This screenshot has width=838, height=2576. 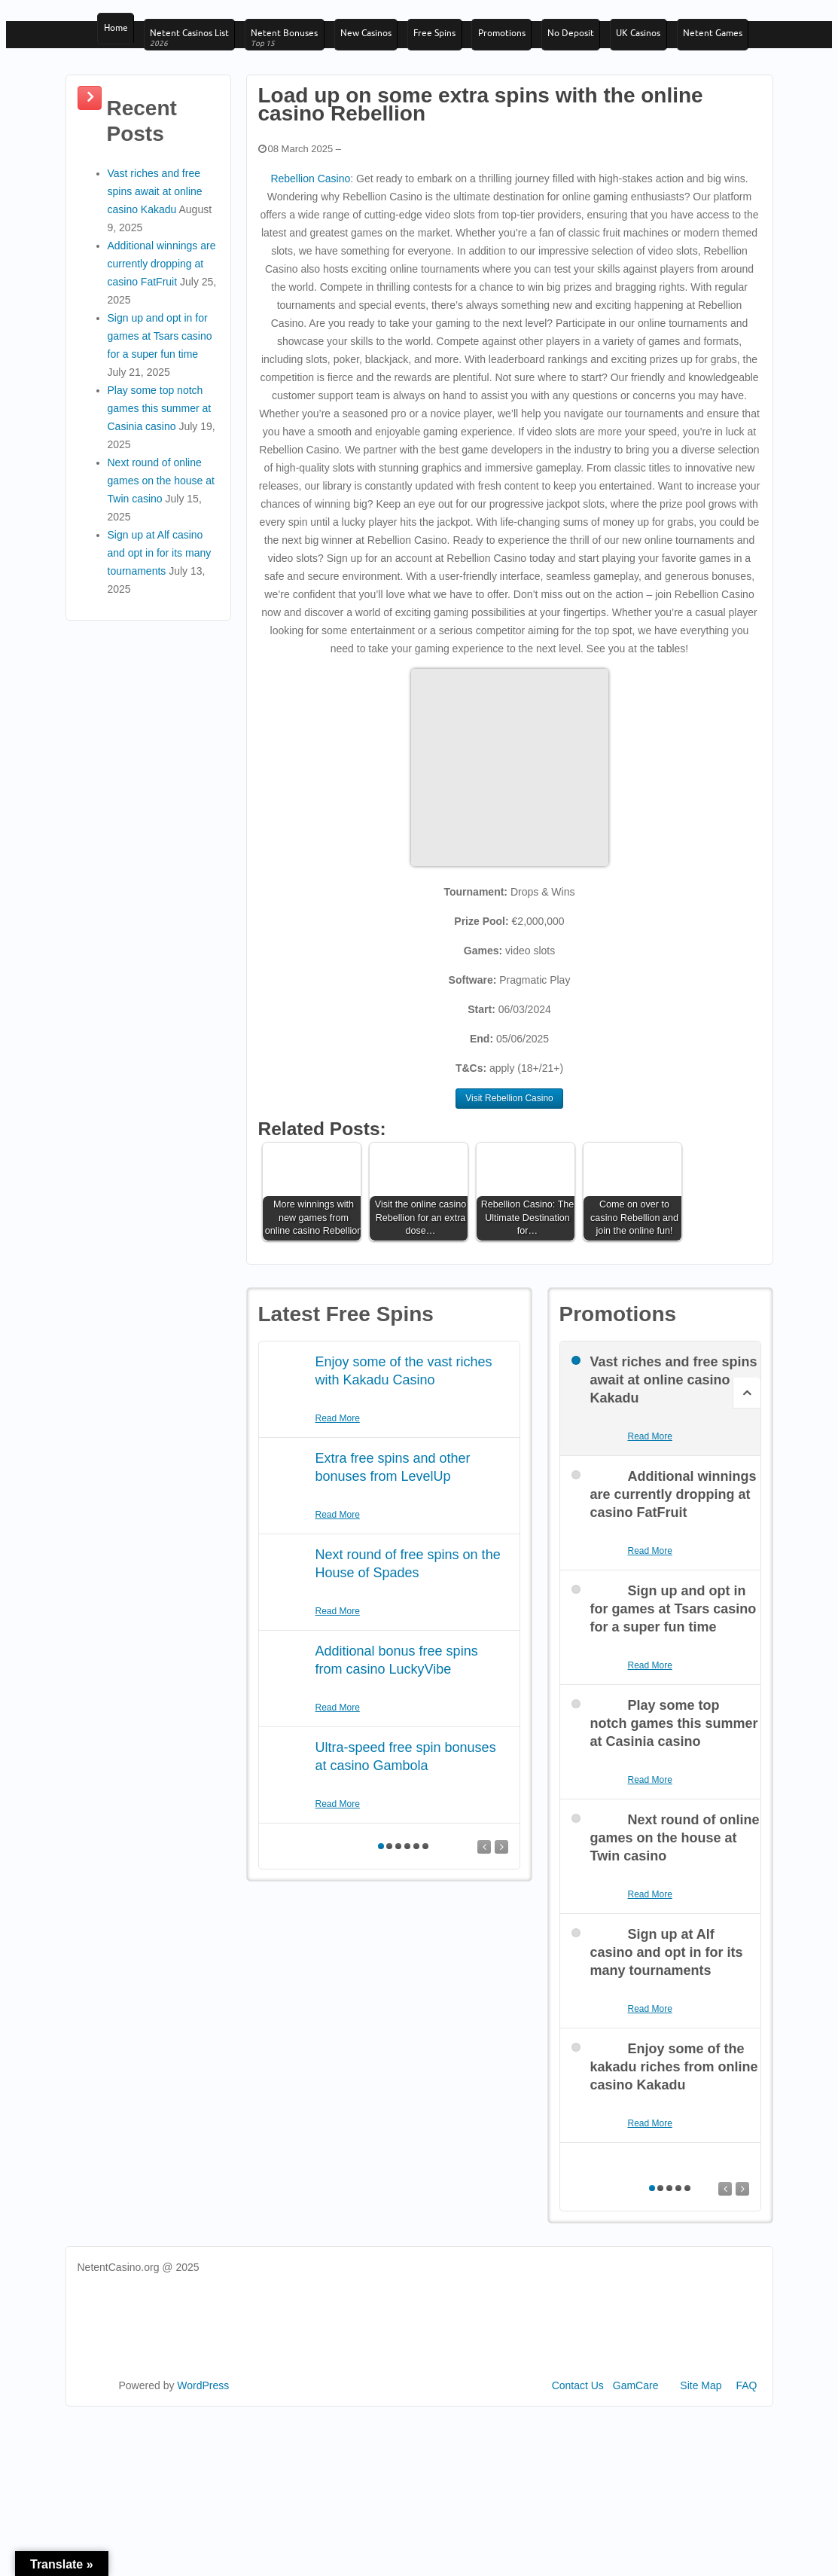 What do you see at coordinates (160, 633) in the screenshot?
I see `Sign up at Alf casino and opt in for its many tournaments` at bounding box center [160, 633].